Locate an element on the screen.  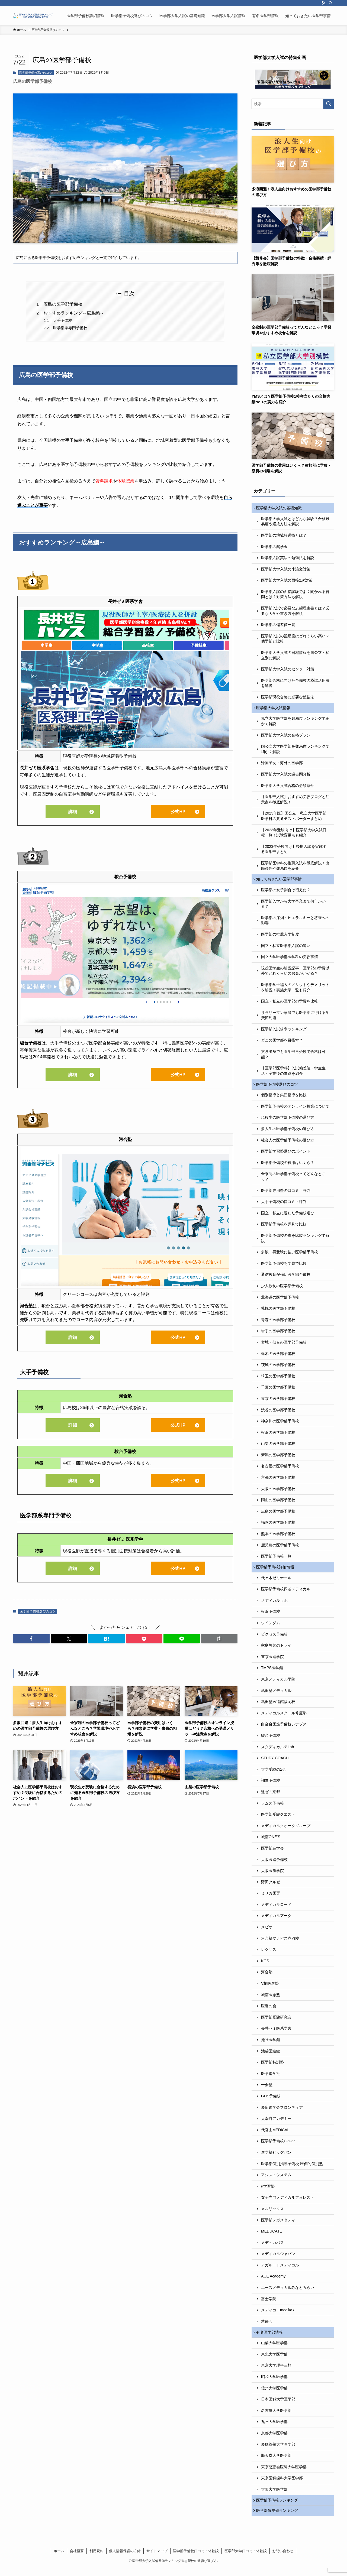
医学部系専門予備校 is located at coordinates (70, 328).